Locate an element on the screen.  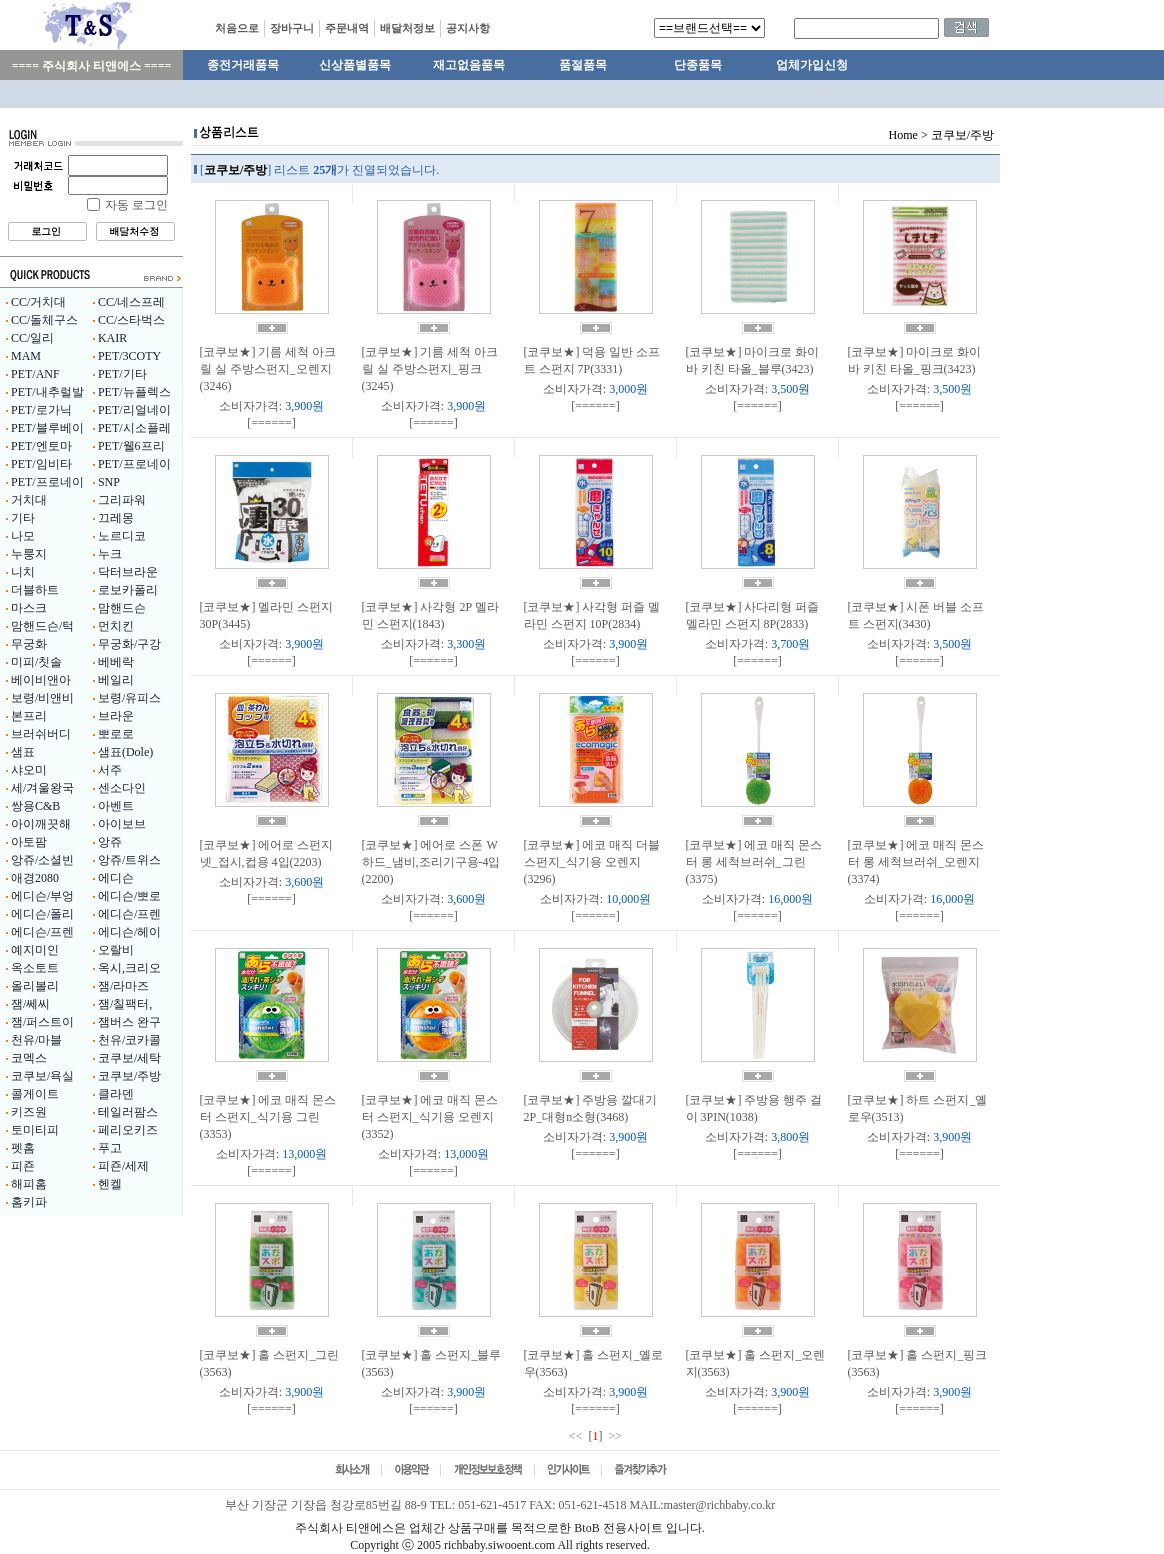
PET/리얼네이 is located at coordinates (134, 410).